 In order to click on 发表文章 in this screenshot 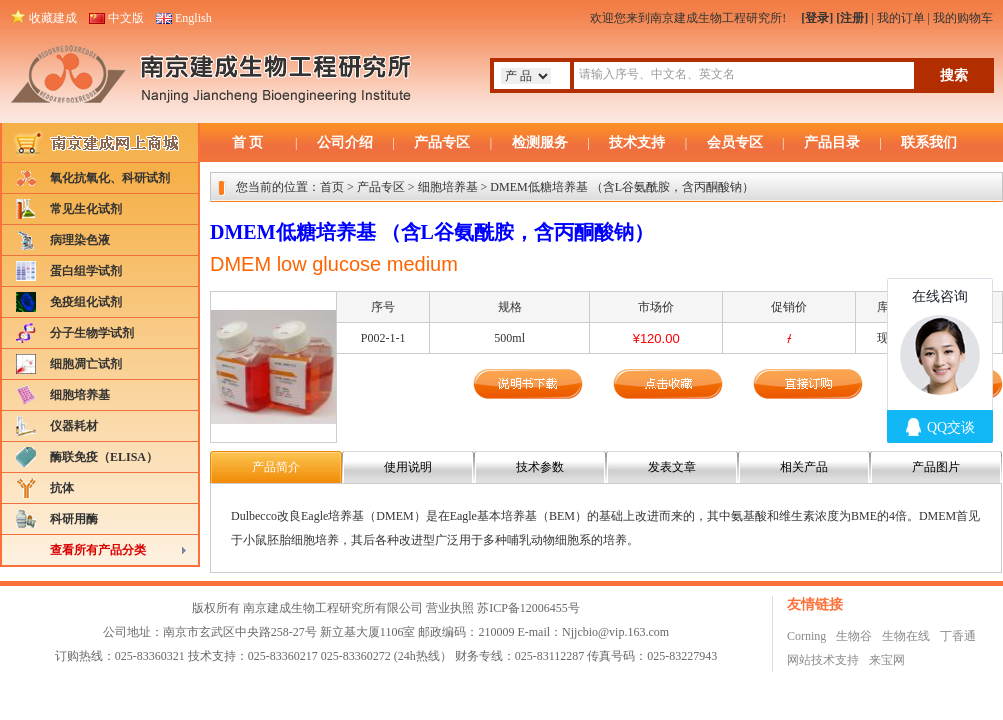, I will do `click(672, 467)`.